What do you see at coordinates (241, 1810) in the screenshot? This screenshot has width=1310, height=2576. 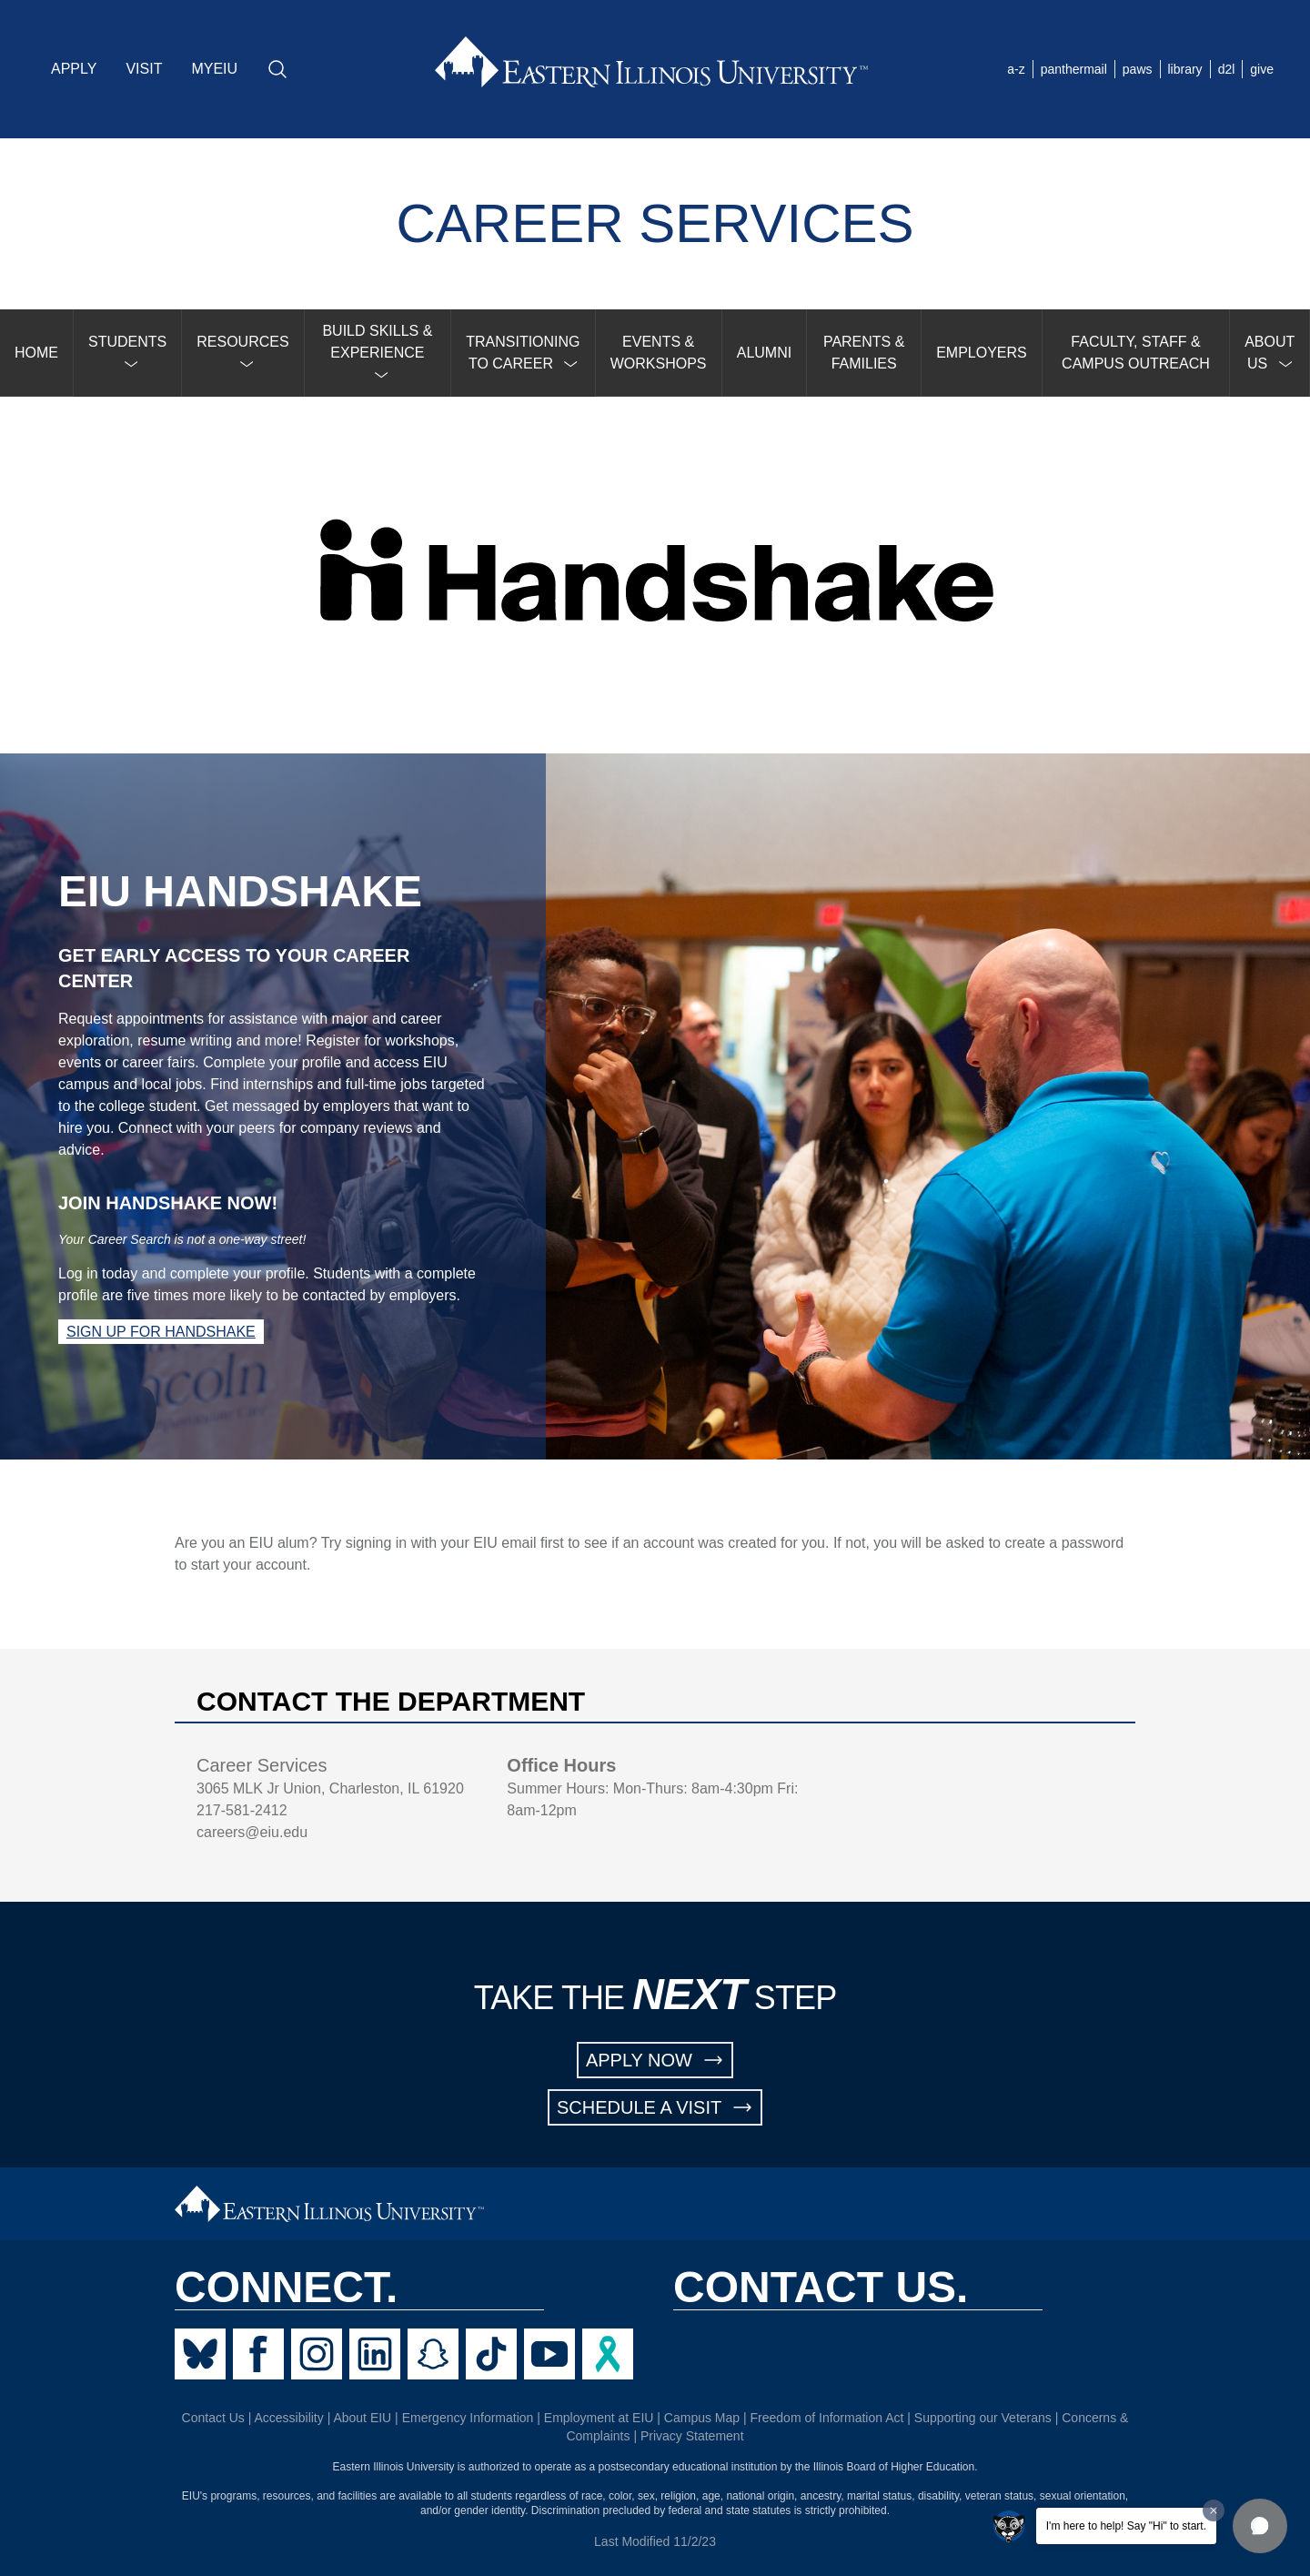 I see `217-581-2412` at bounding box center [241, 1810].